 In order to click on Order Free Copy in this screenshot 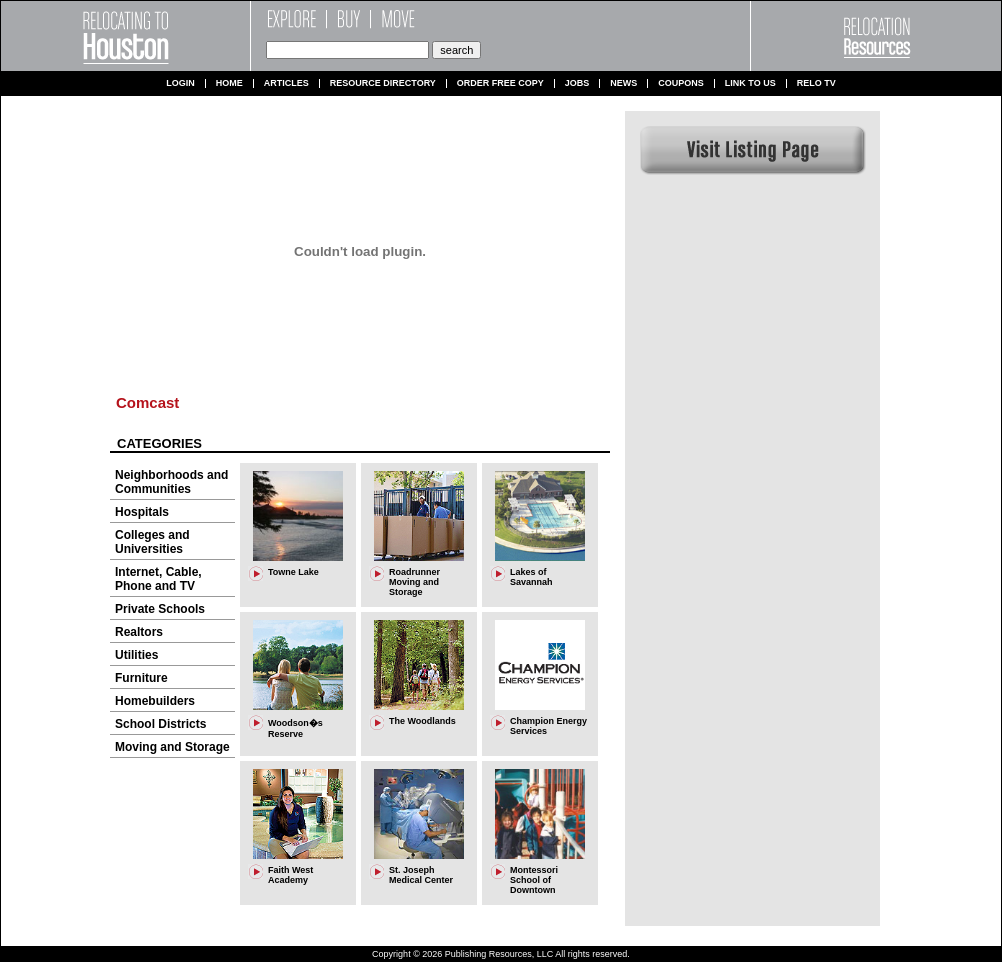, I will do `click(500, 83)`.